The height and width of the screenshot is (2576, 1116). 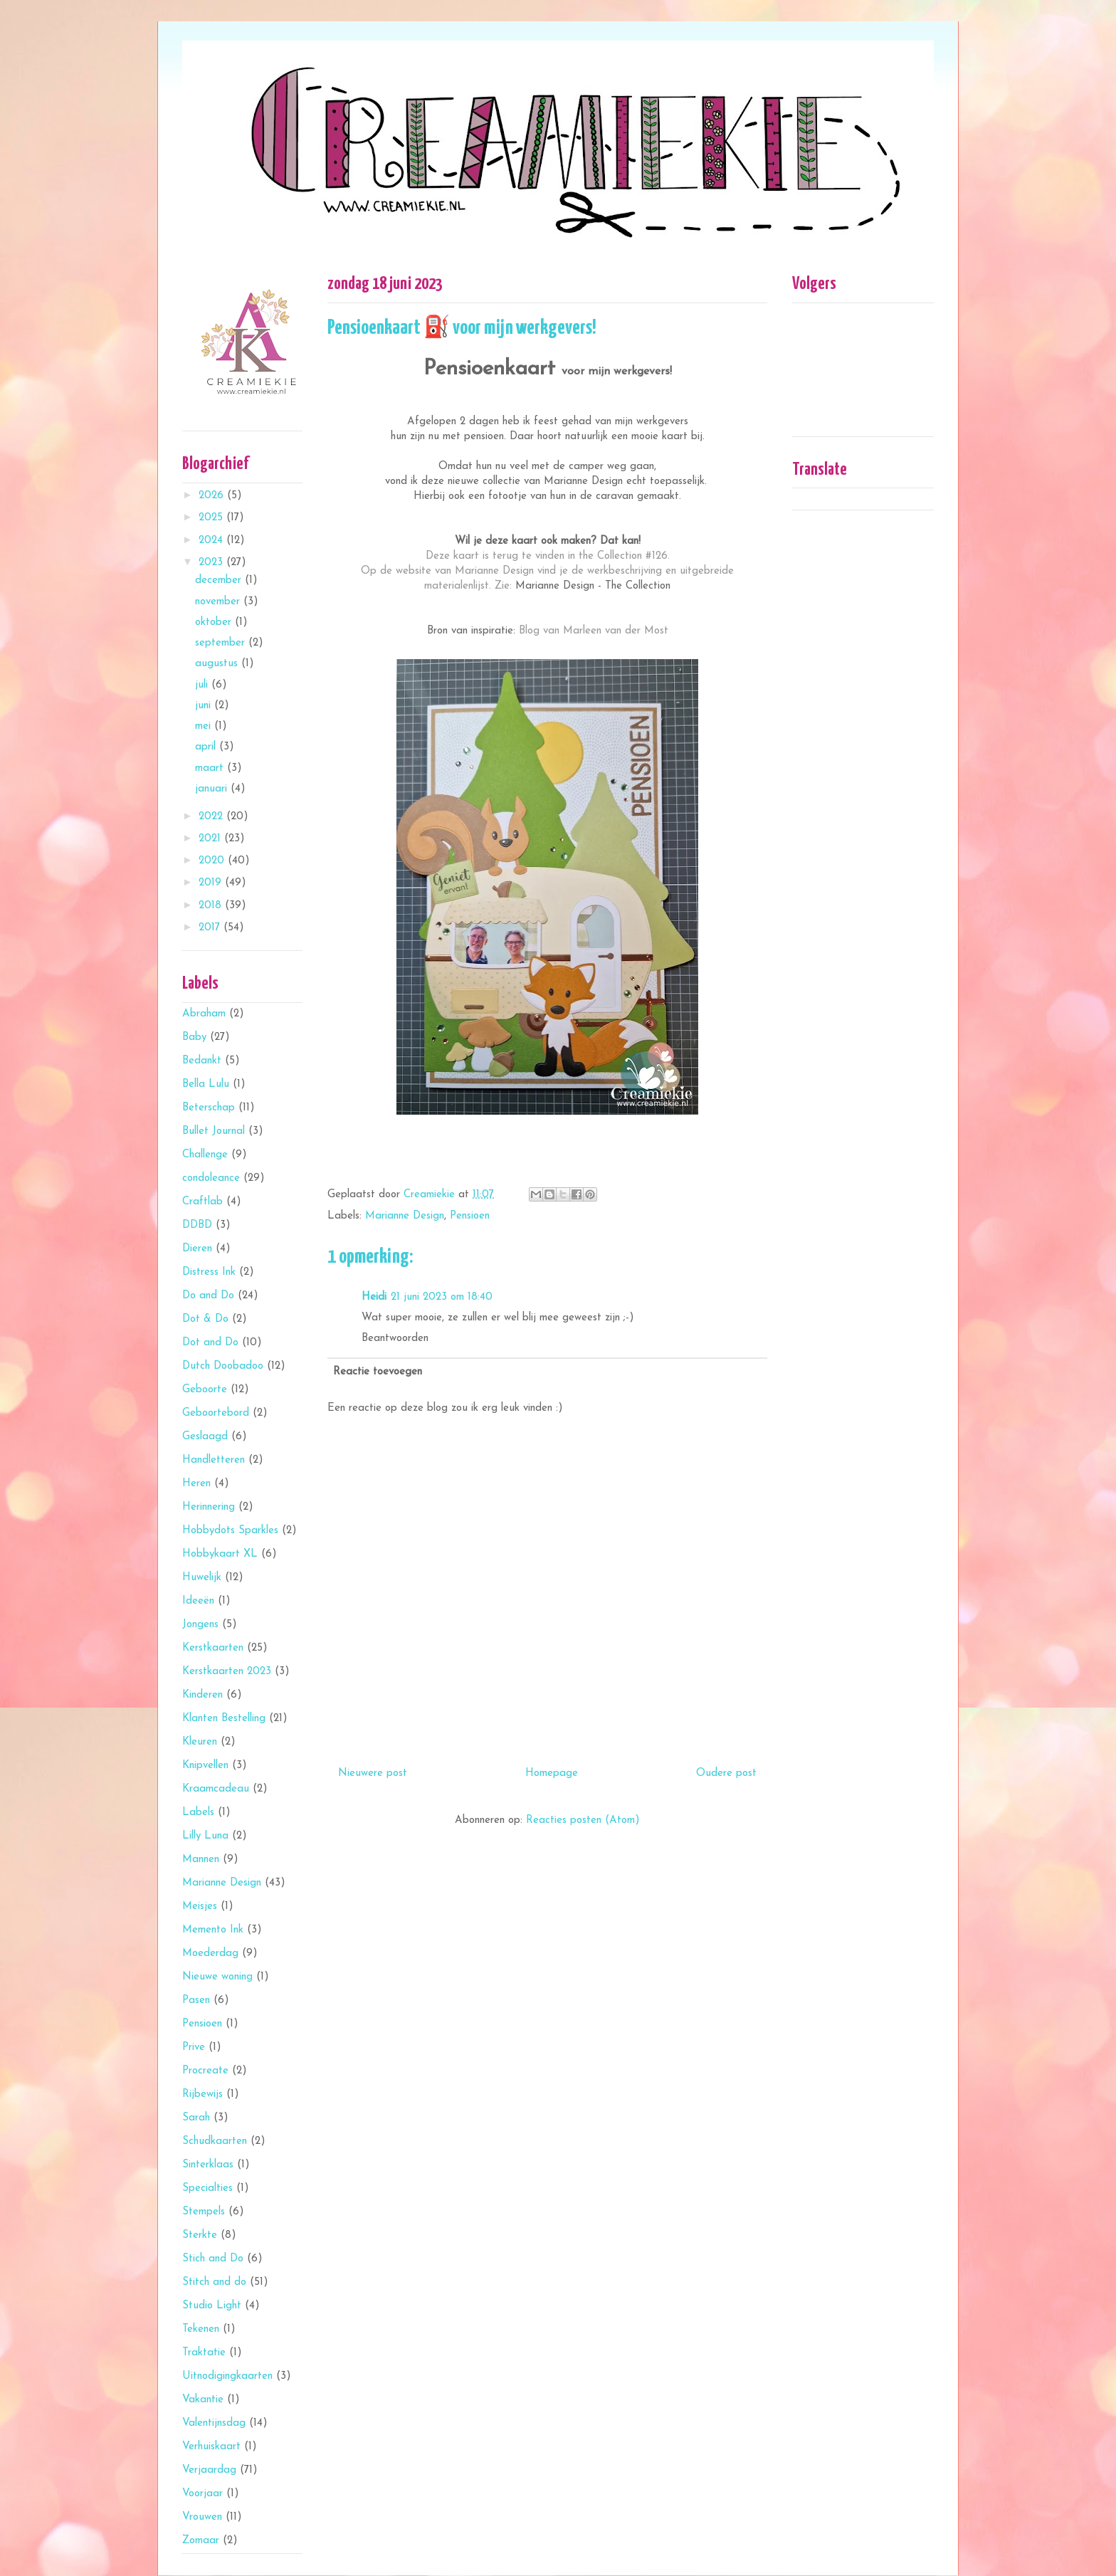 I want to click on Reacties posten (Atom), so click(x=583, y=1820).